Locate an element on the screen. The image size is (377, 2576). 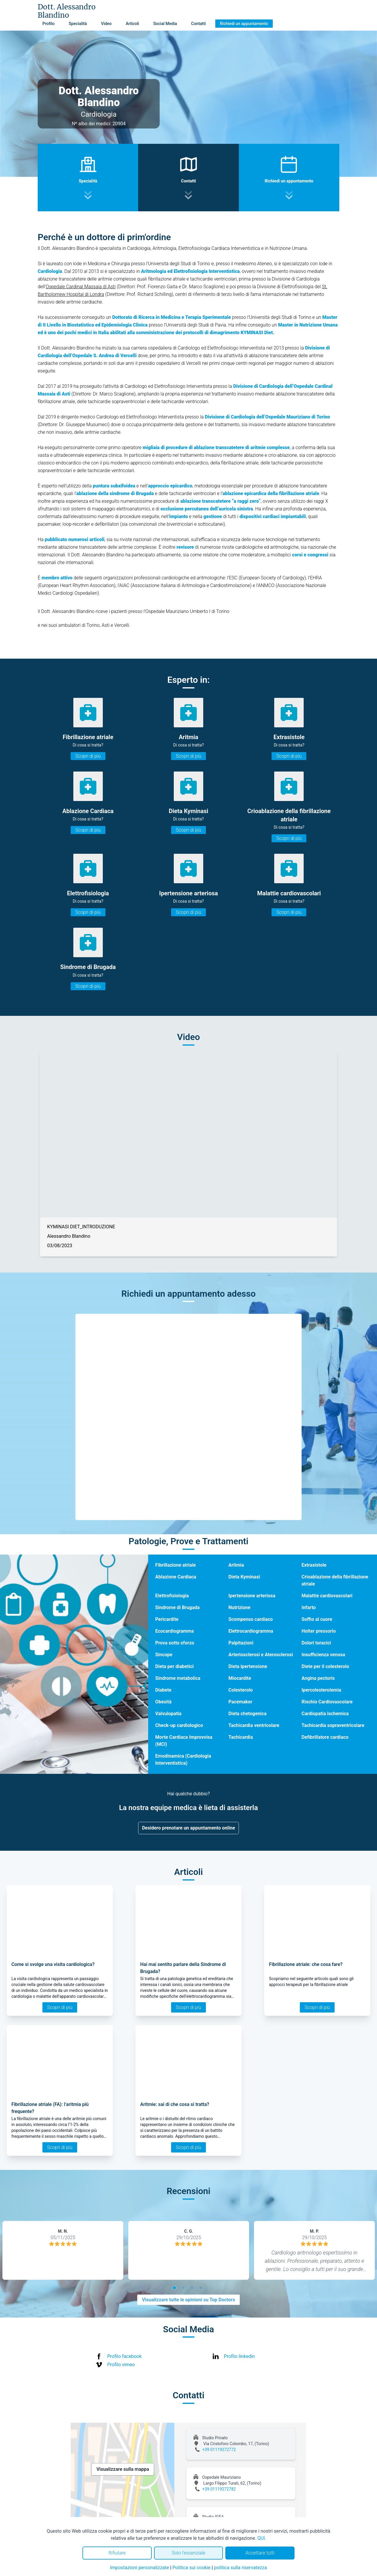
Specialità is located at coordinates (78, 23).